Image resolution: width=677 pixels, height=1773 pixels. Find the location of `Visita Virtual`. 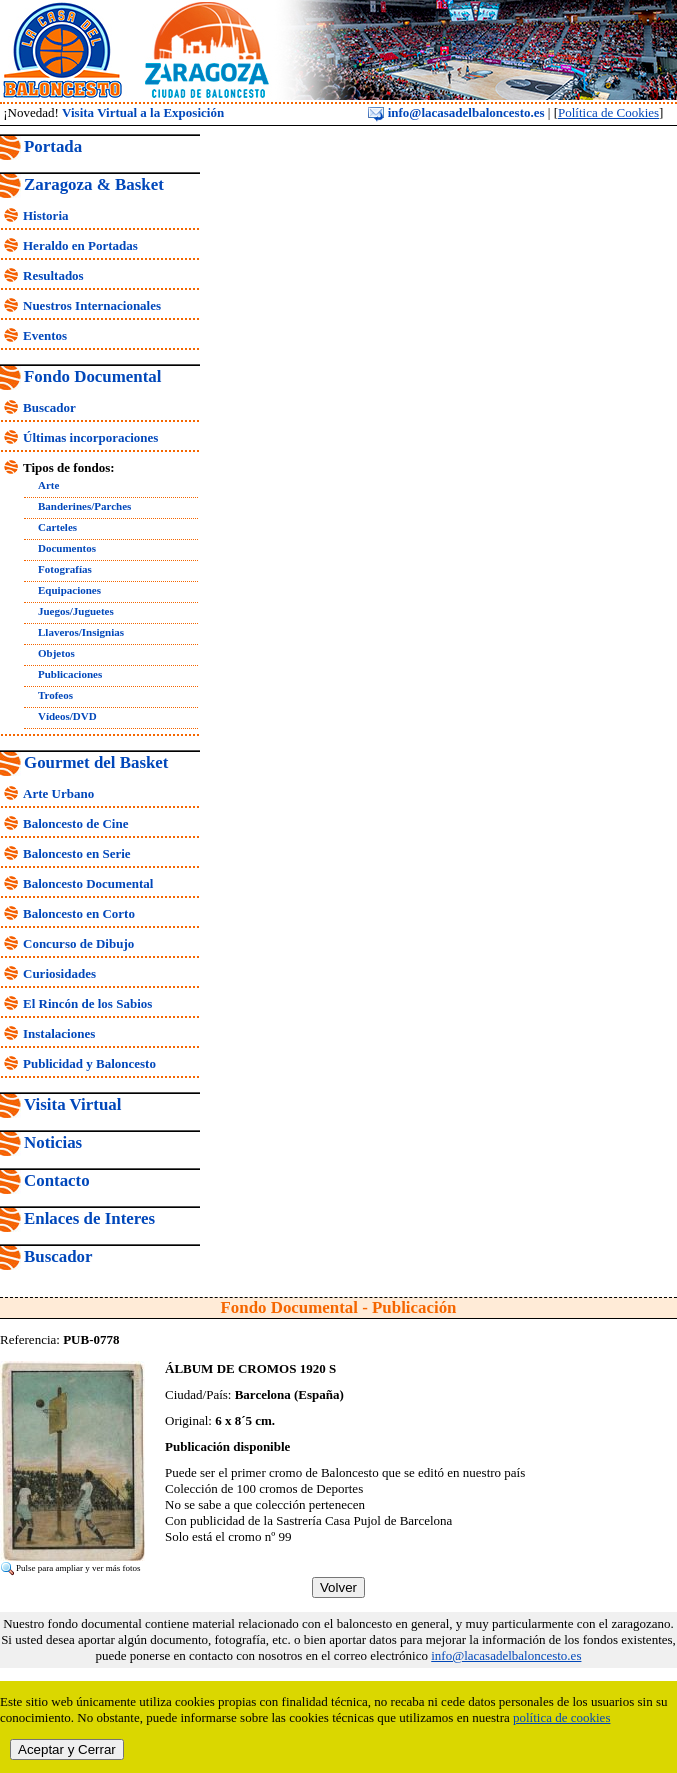

Visita Virtual is located at coordinates (72, 1104).